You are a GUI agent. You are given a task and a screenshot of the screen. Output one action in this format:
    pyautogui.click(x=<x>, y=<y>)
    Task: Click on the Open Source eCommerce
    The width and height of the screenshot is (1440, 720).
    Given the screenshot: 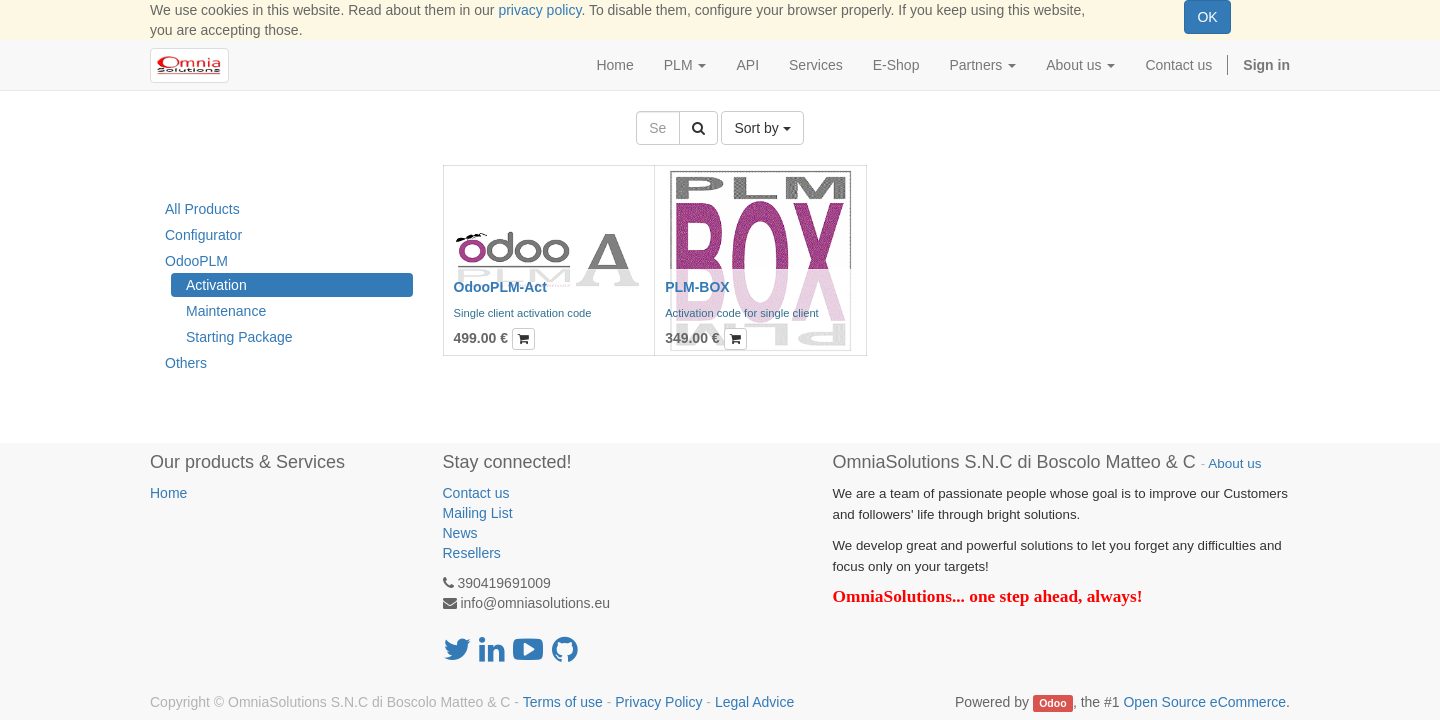 What is the action you would take?
    pyautogui.click(x=1204, y=702)
    